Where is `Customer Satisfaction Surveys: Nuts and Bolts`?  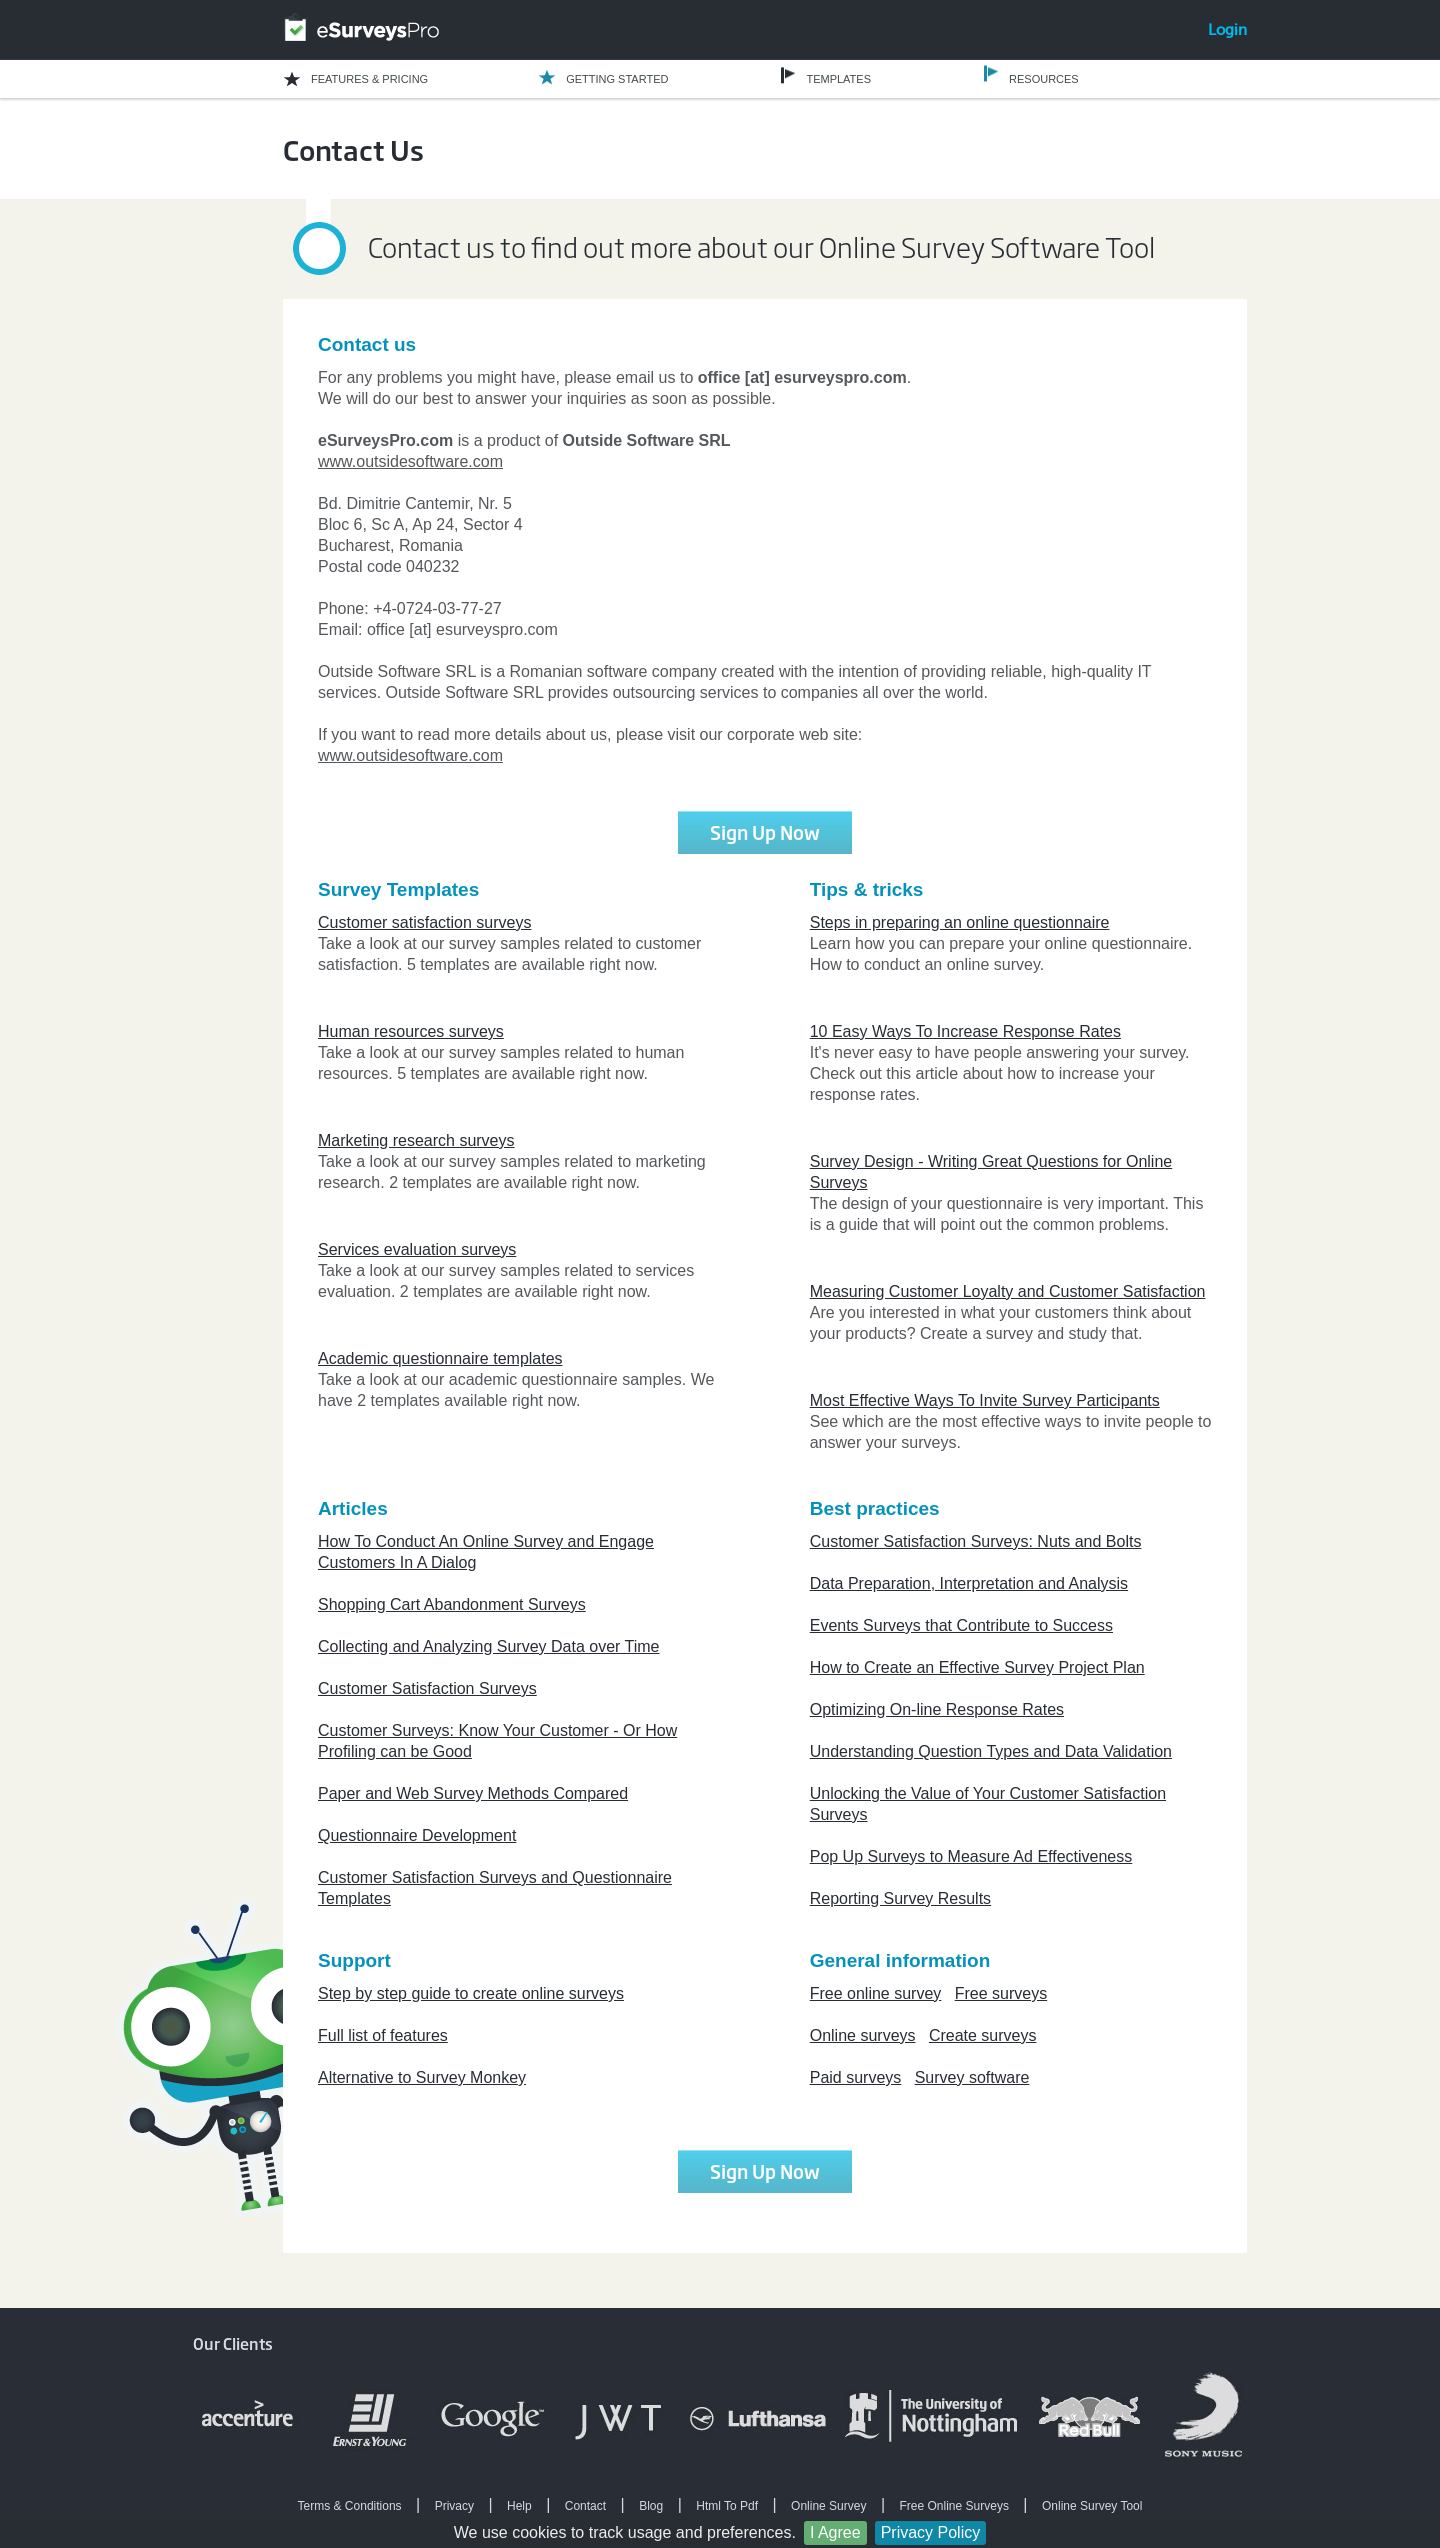 Customer Satisfaction Surveys: Nuts and Bolts is located at coordinates (976, 1541).